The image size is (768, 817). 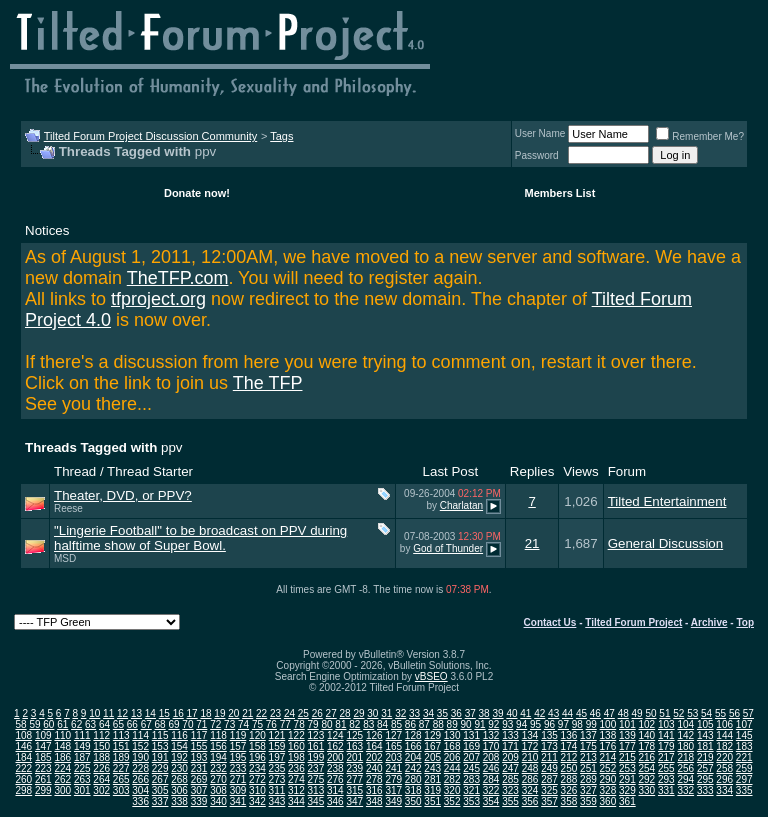 I want to click on 189, so click(x=121, y=757).